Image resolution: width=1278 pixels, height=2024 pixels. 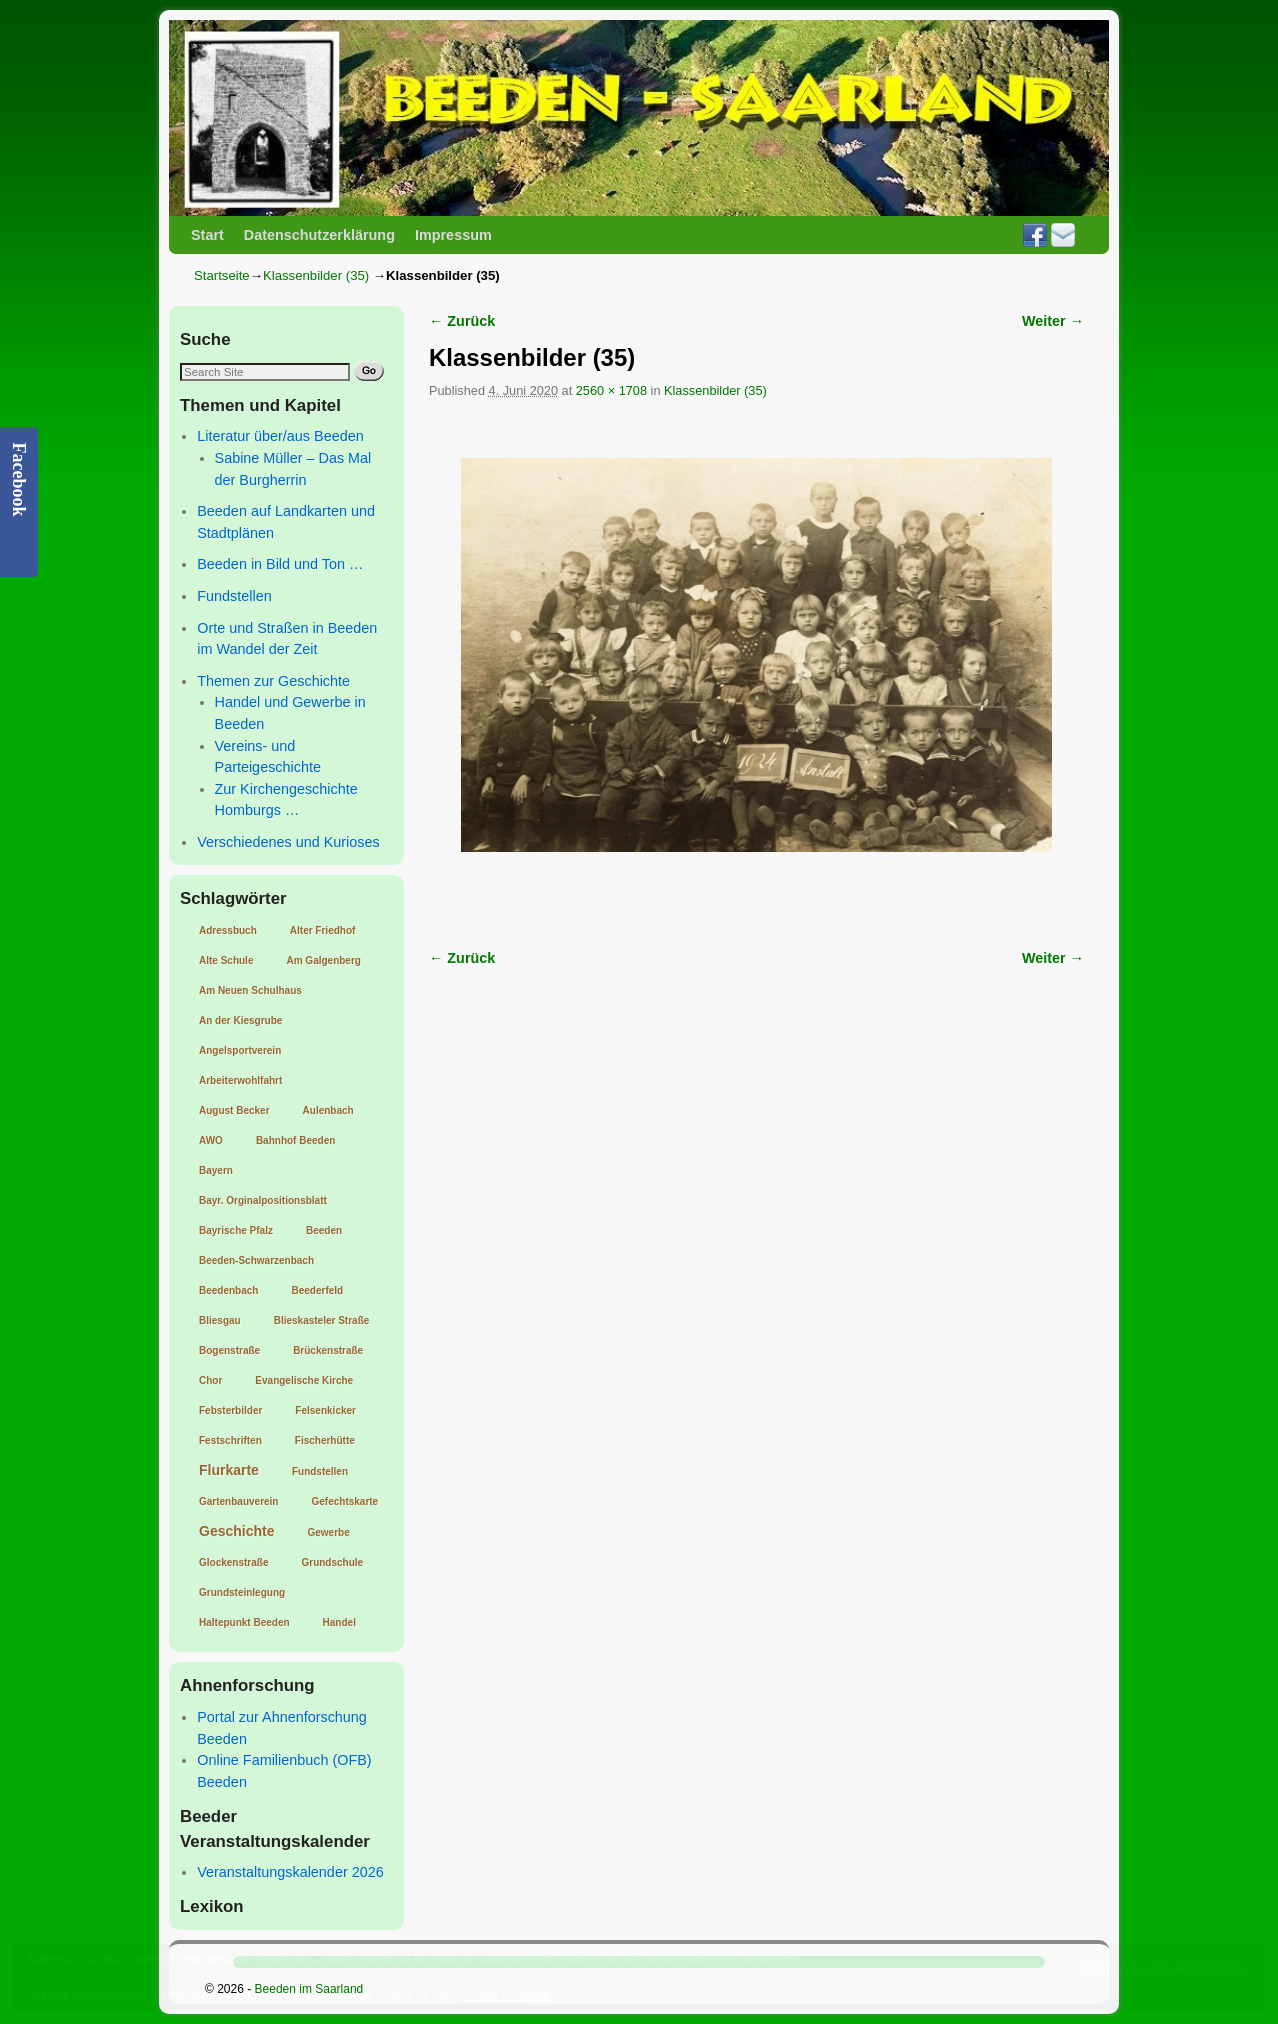 What do you see at coordinates (288, 842) in the screenshot?
I see `Verschiedenes und Kurioses` at bounding box center [288, 842].